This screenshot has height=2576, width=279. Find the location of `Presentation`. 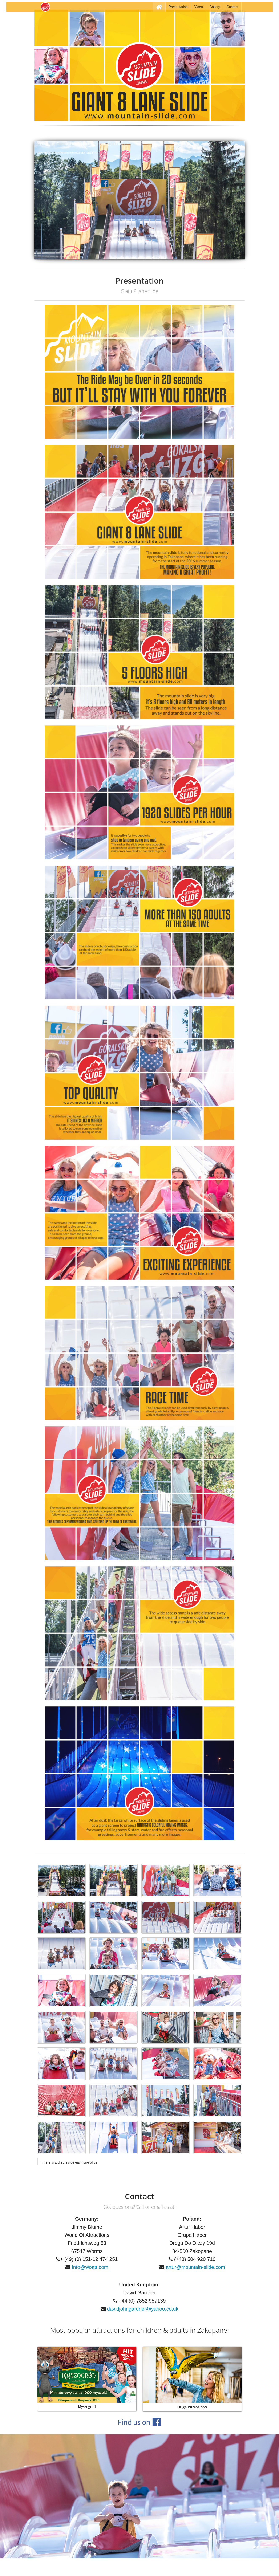

Presentation is located at coordinates (178, 7).